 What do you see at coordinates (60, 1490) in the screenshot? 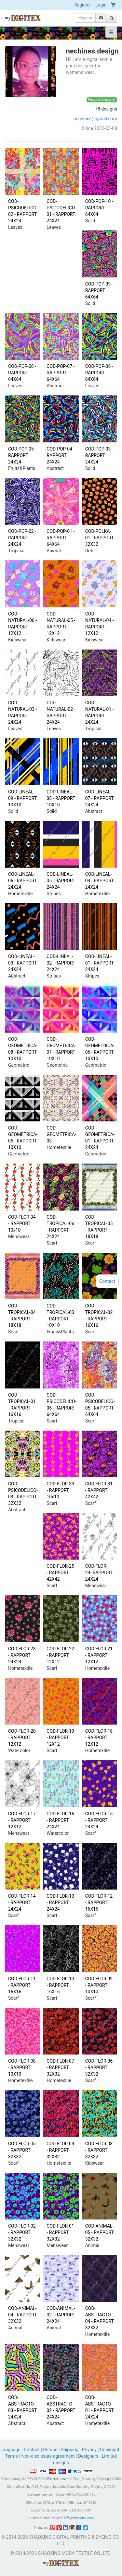
I see `COD-FLOR-33 - RAPPORT 10x10` at bounding box center [60, 1490].